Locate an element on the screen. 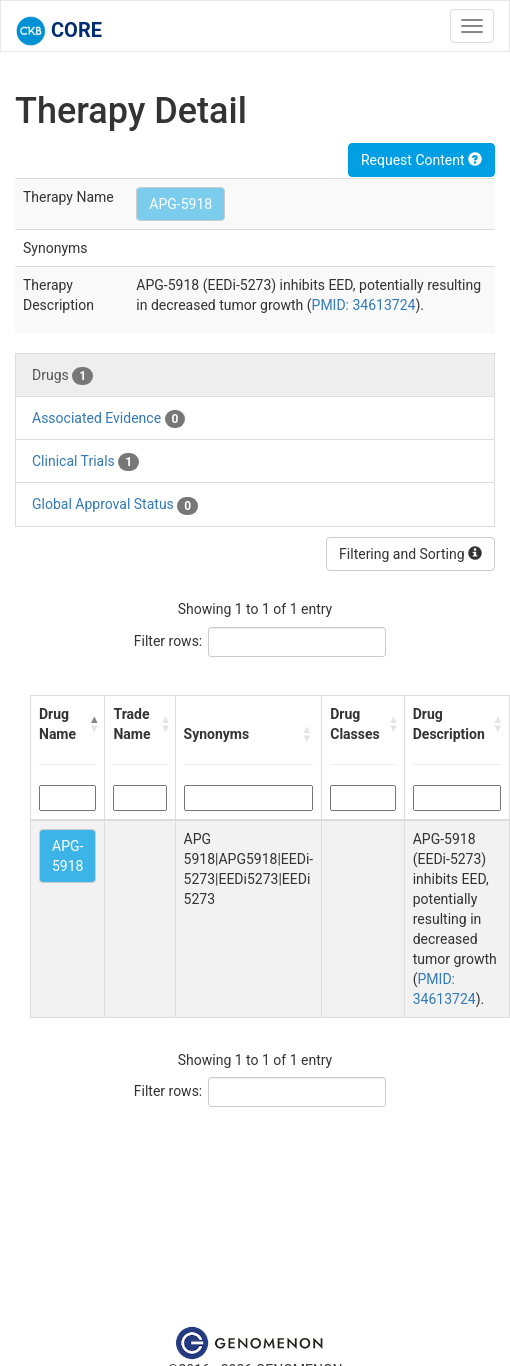  Global Approval Status [tab] is located at coordinates (115, 505).